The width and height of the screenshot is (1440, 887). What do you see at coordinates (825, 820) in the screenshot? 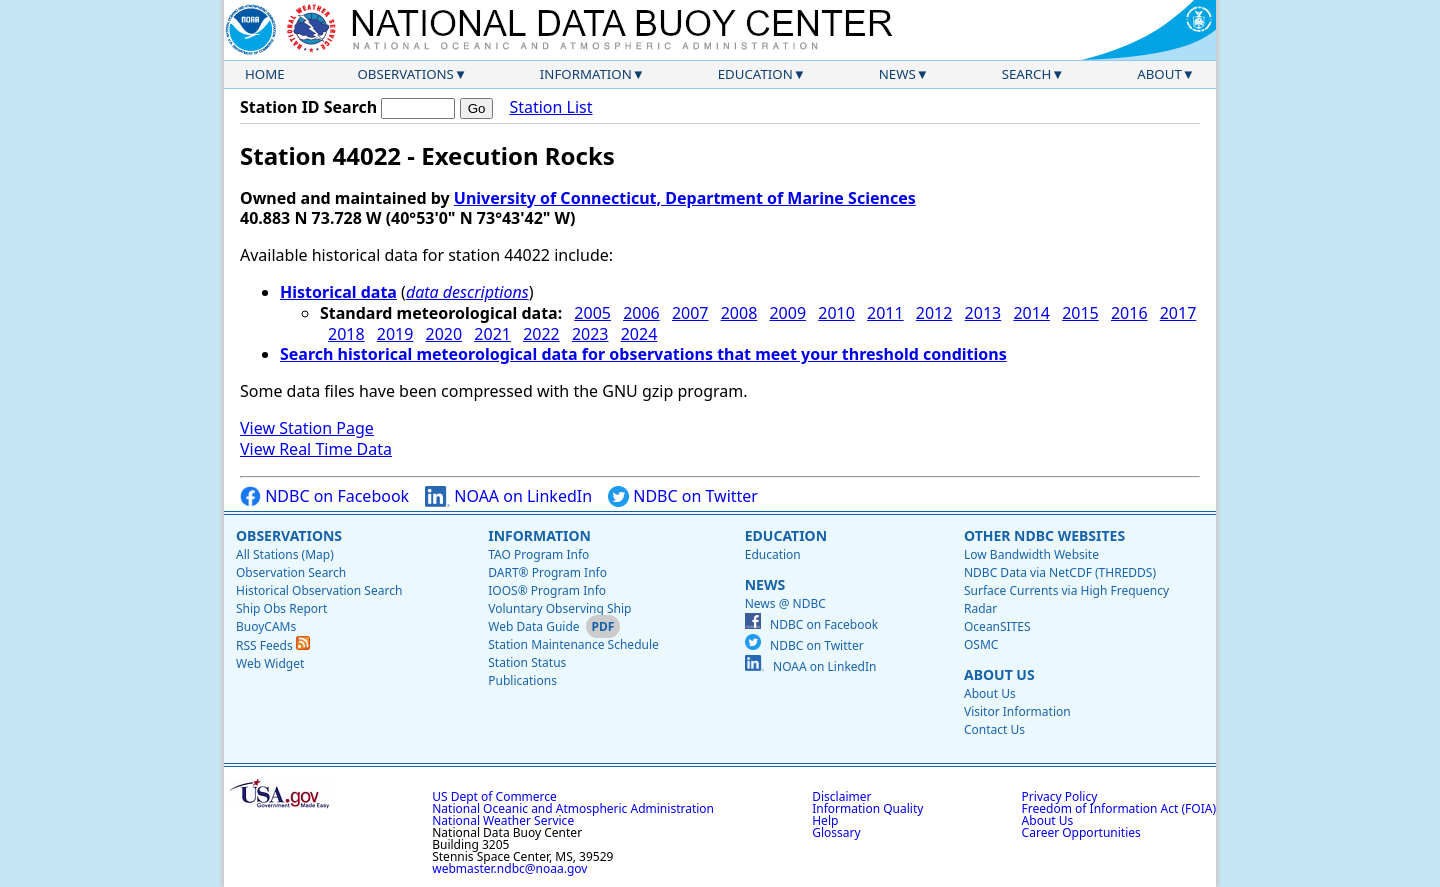
I see `Help` at bounding box center [825, 820].